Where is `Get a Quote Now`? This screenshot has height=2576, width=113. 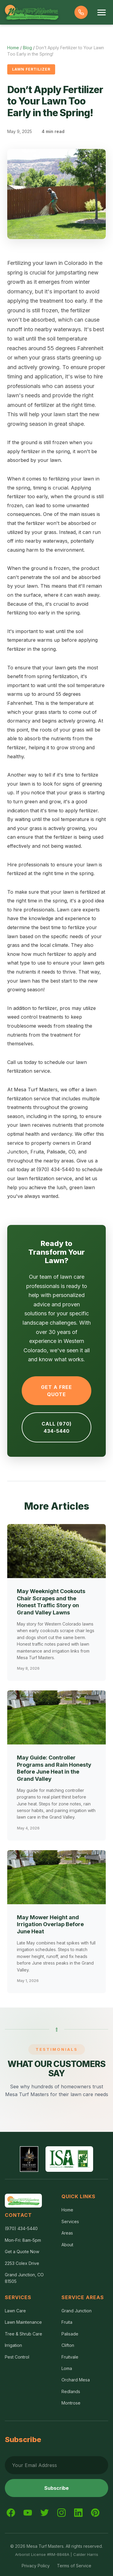
Get a Quote Now is located at coordinates (22, 2251).